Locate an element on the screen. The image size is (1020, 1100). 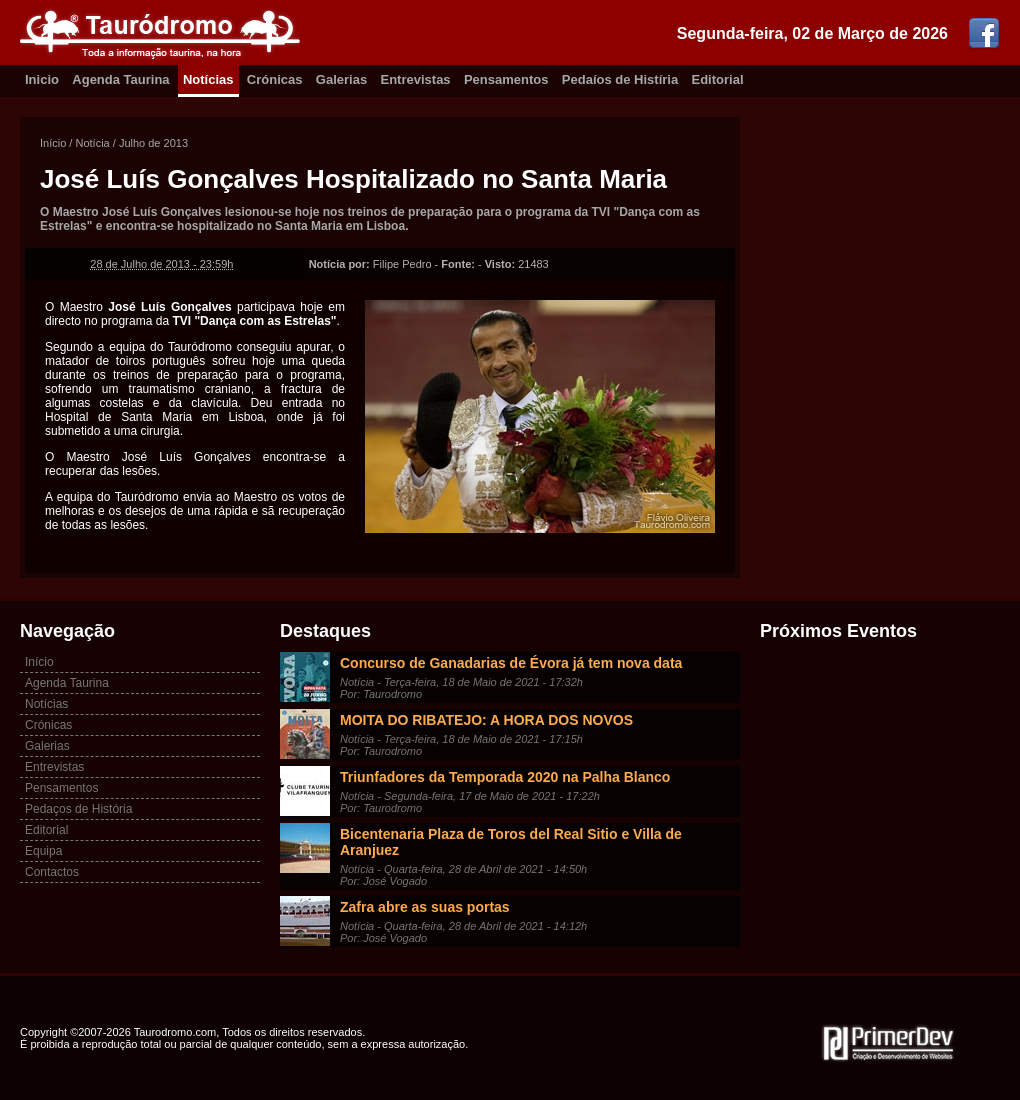
Pensamentos is located at coordinates (506, 79).